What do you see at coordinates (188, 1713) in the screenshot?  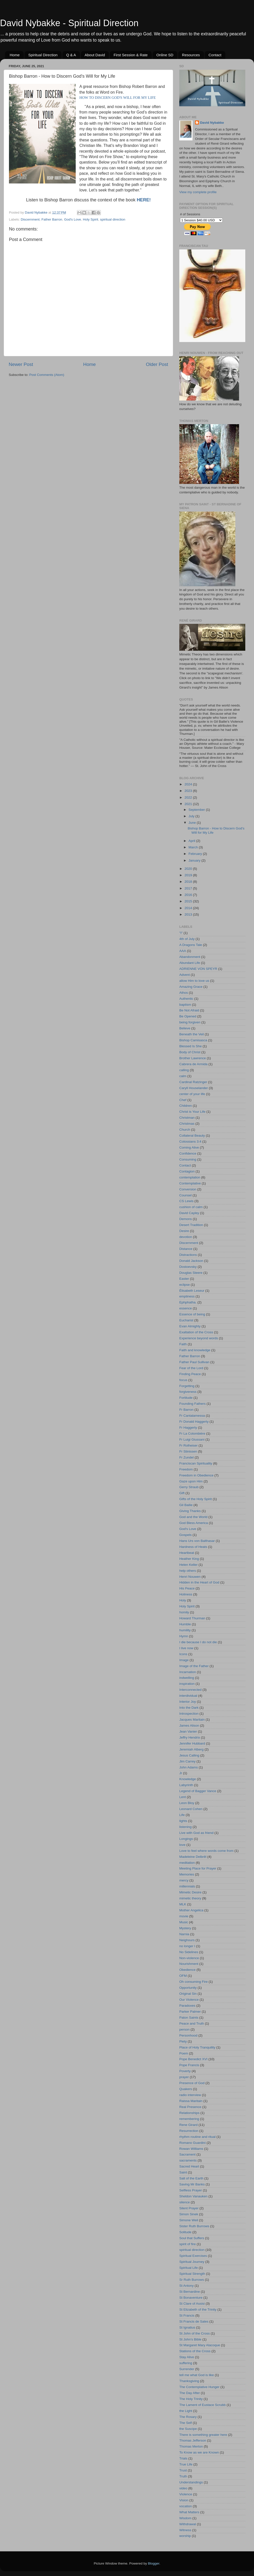 I see `Introspection` at bounding box center [188, 1713].